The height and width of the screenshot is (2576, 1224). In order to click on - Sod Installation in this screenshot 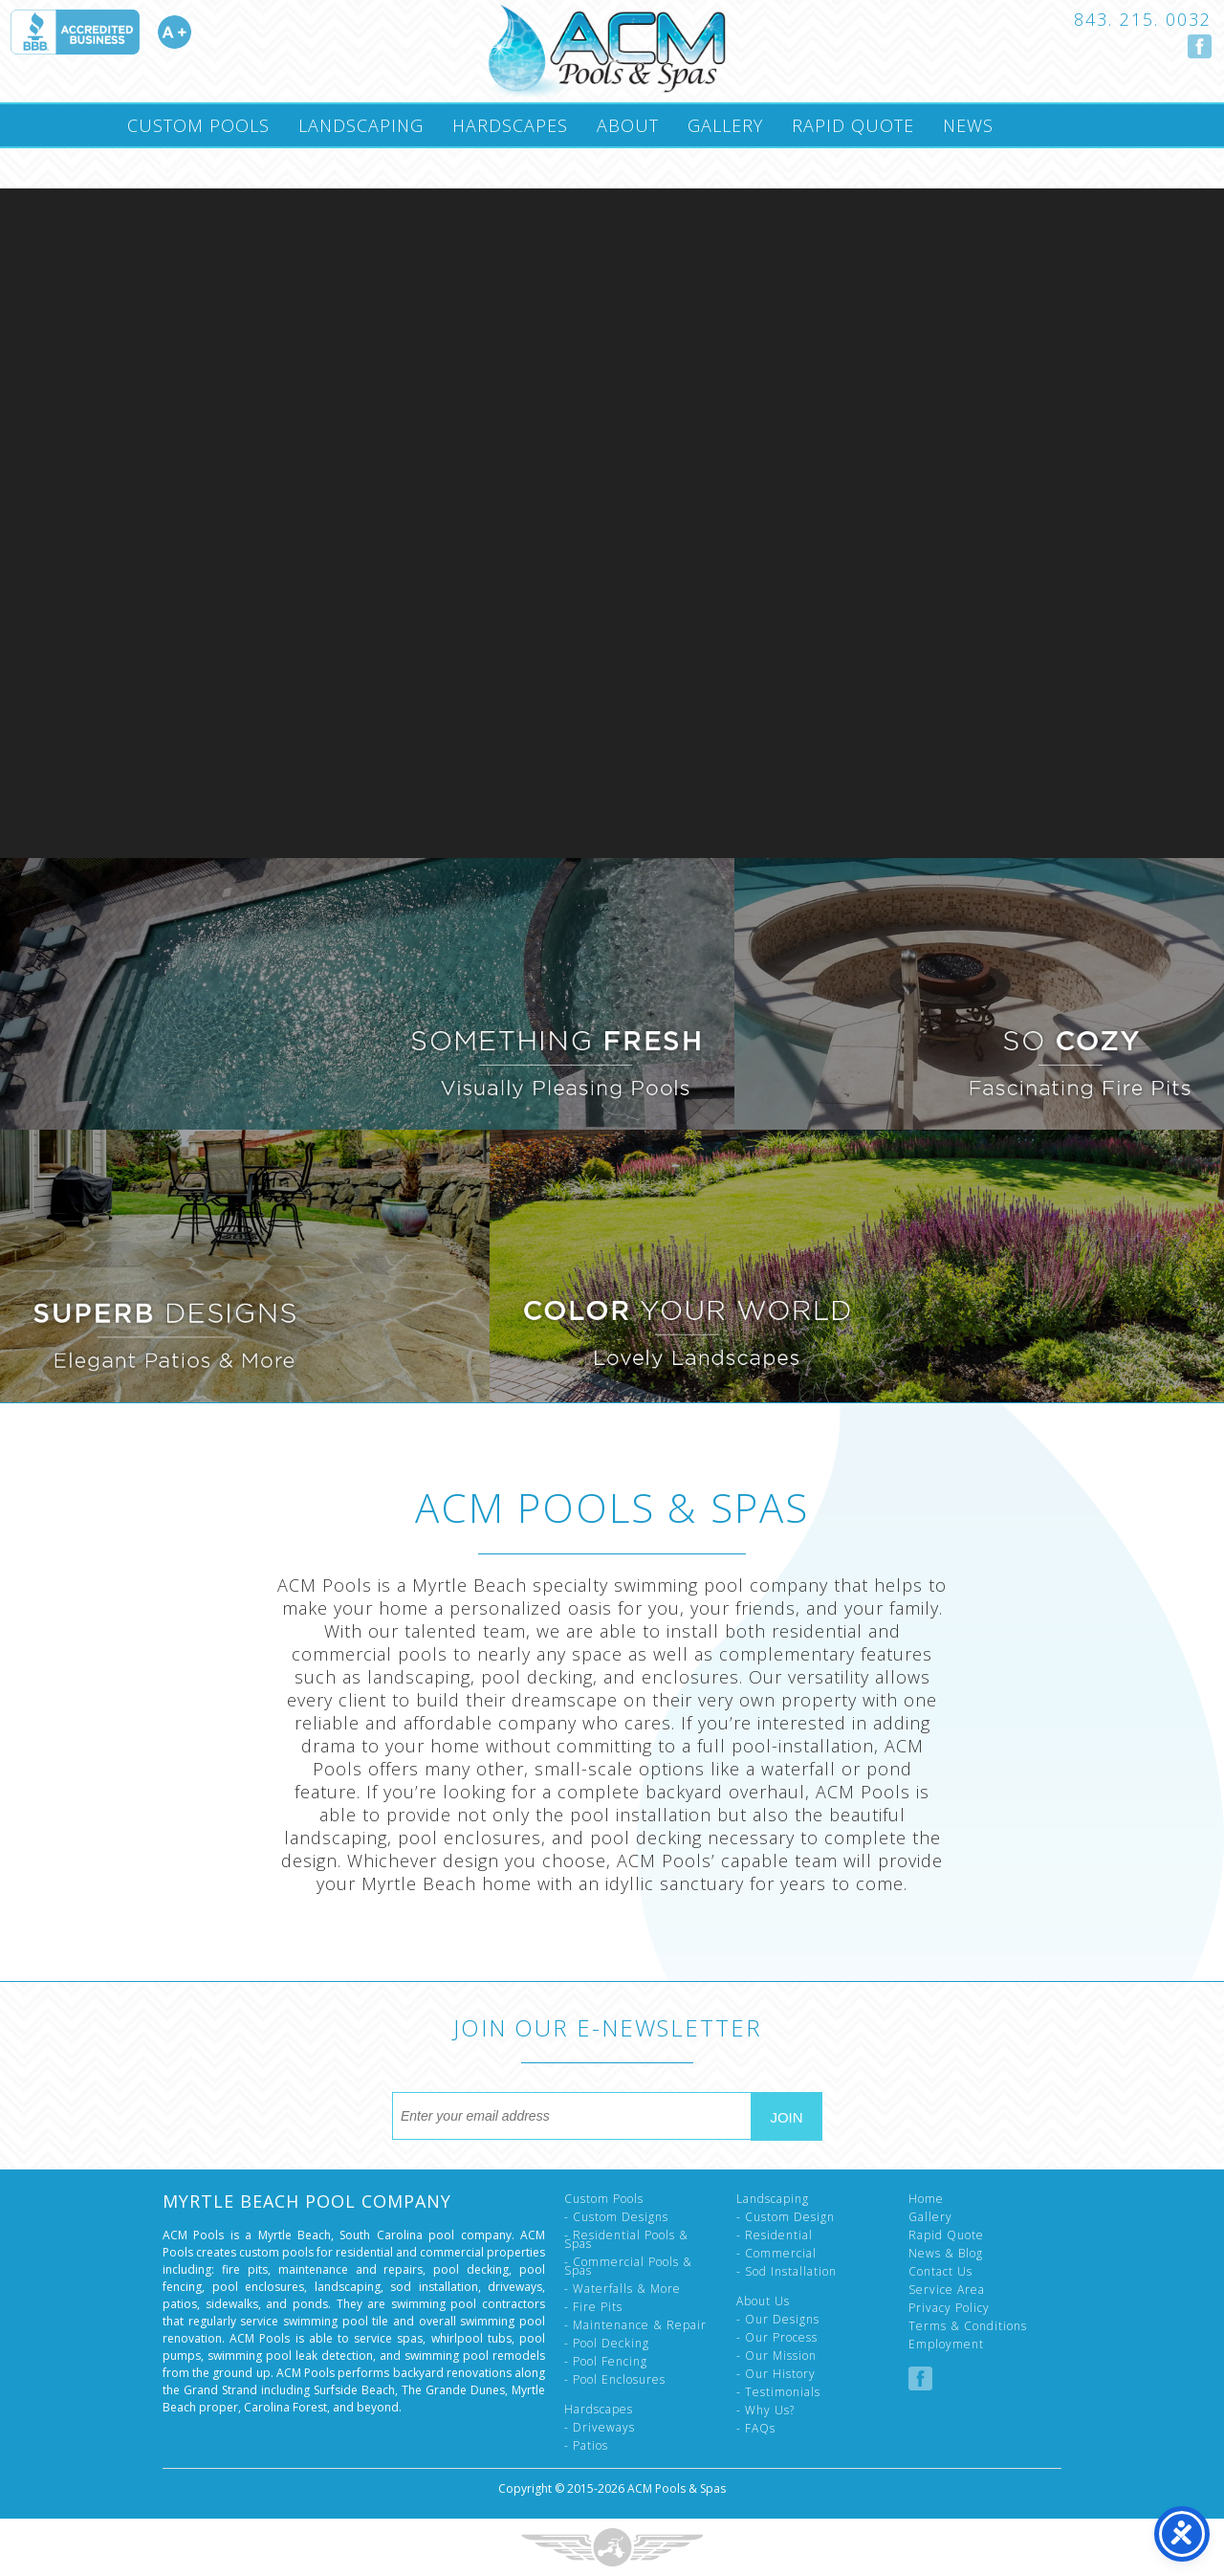, I will do `click(786, 2271)`.